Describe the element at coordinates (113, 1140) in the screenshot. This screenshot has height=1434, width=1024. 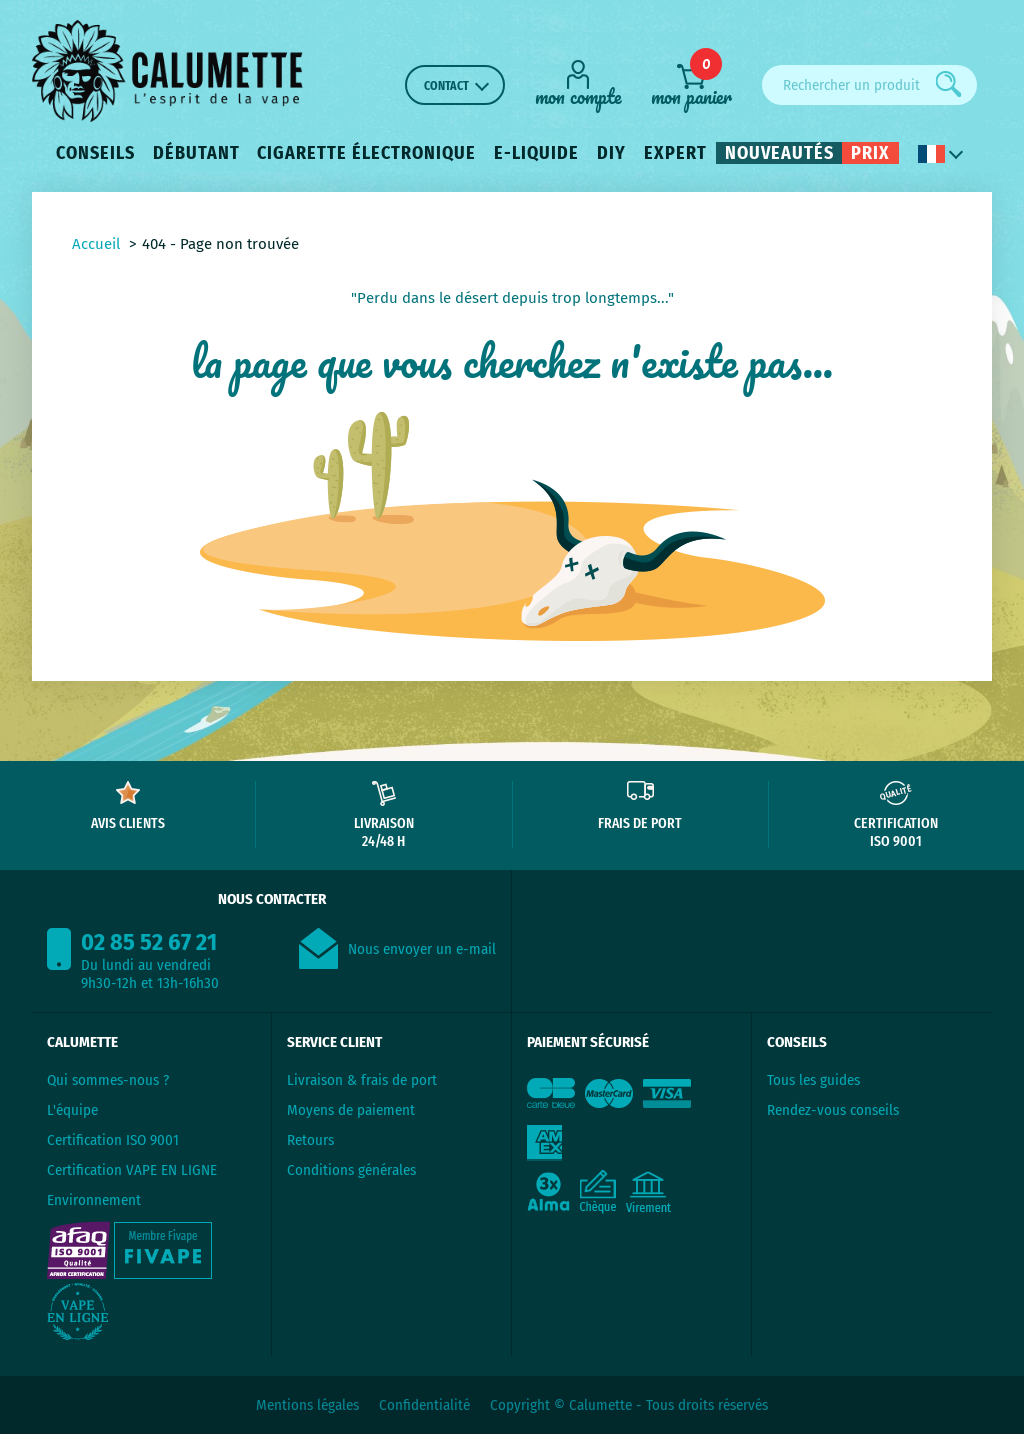
I see `Certification ISO 9001` at that location.